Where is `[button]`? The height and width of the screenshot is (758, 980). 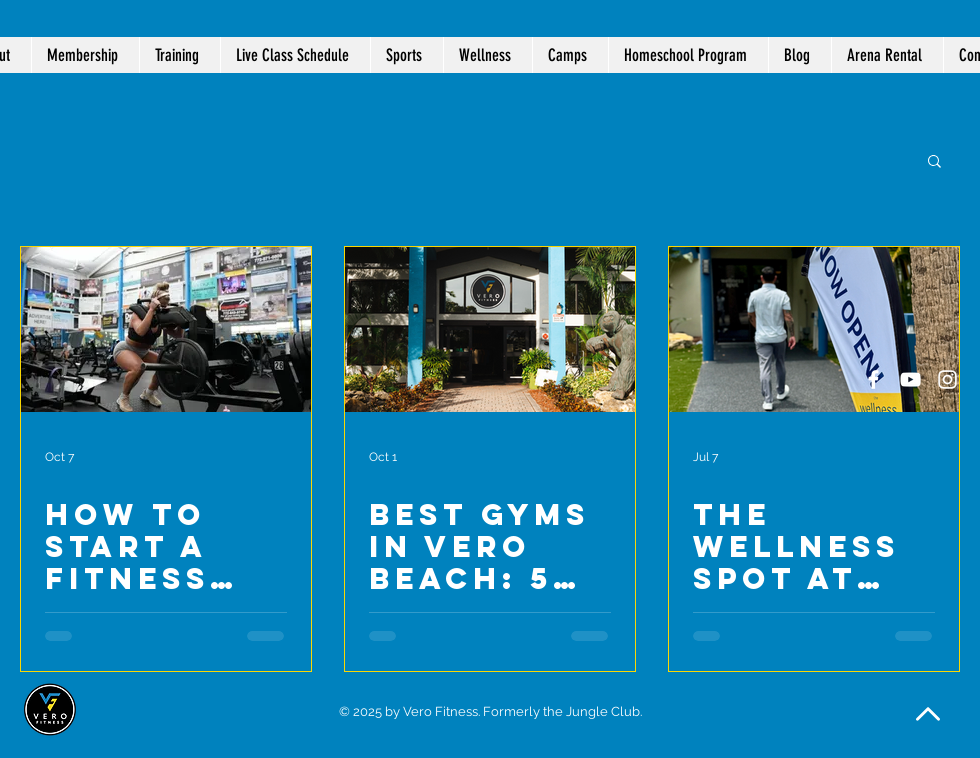 [button] is located at coordinates (487, 55).